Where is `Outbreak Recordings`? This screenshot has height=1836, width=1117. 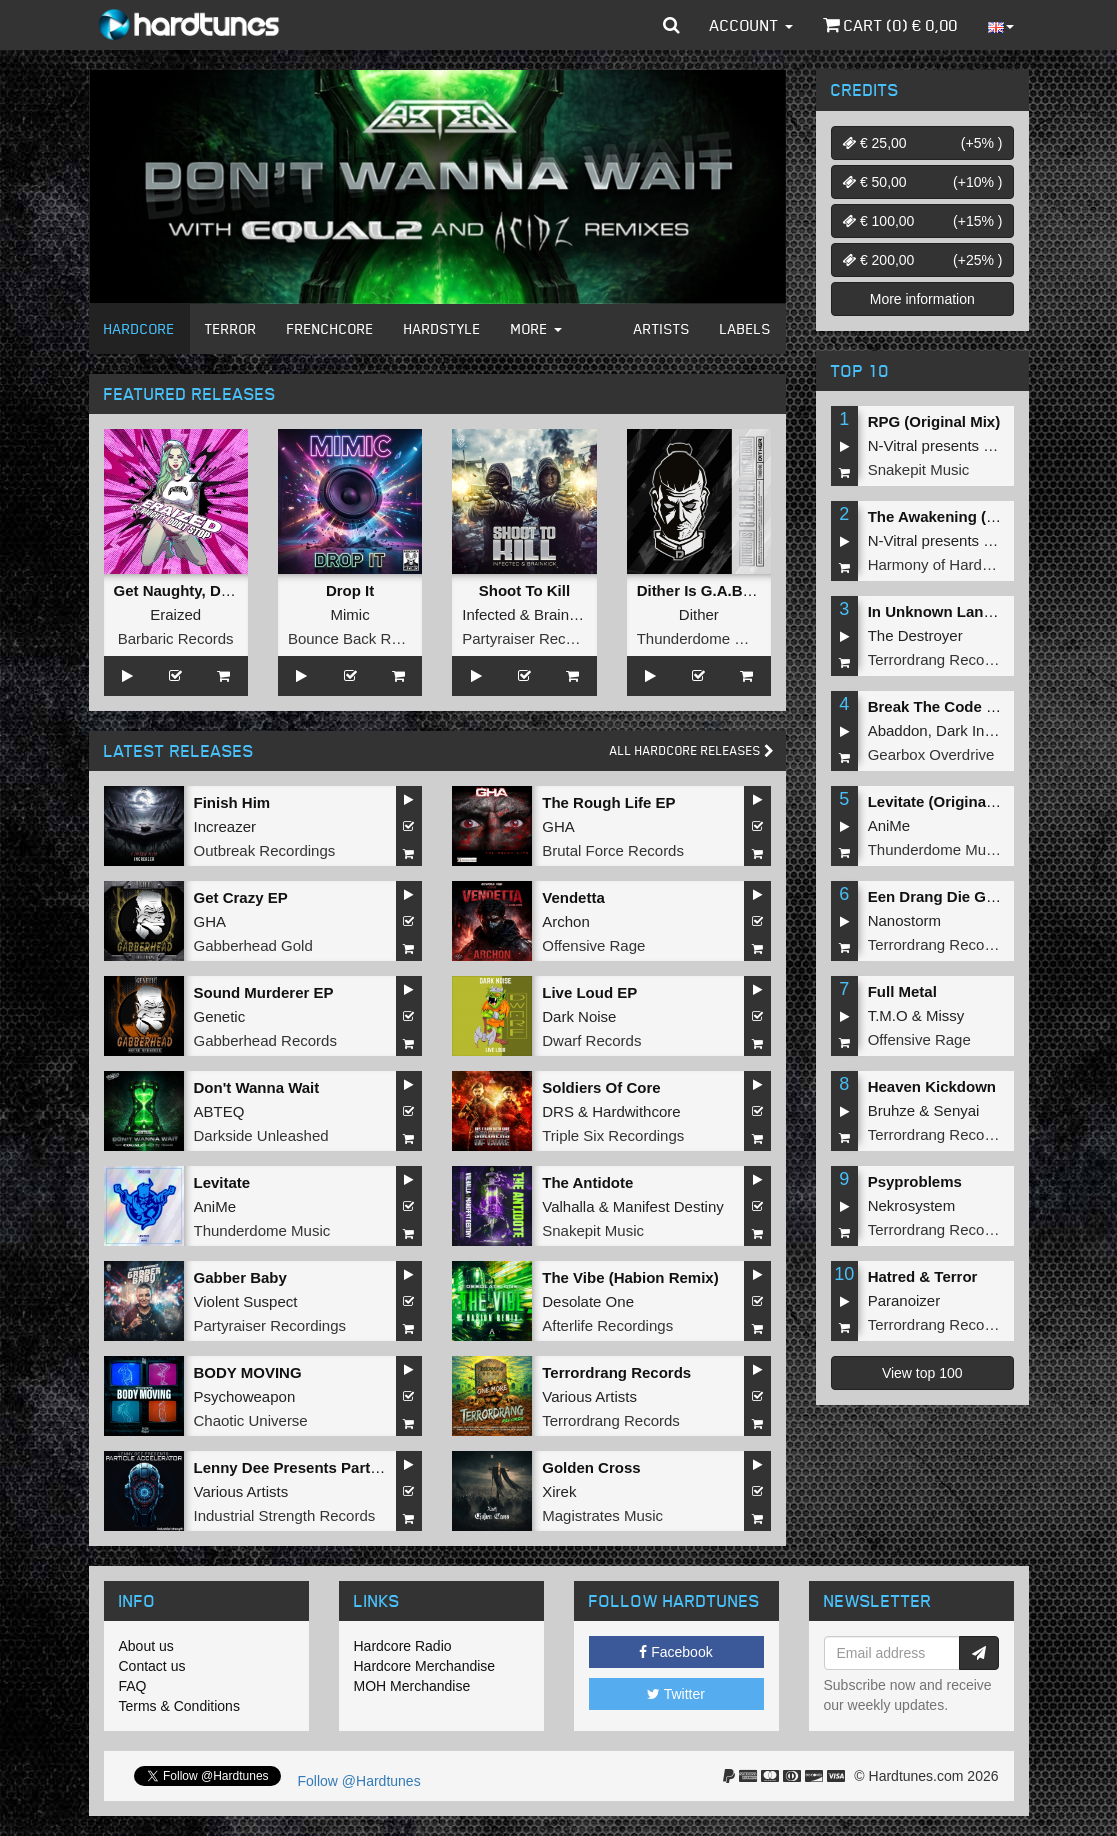
Outbreak Recordings is located at coordinates (265, 850).